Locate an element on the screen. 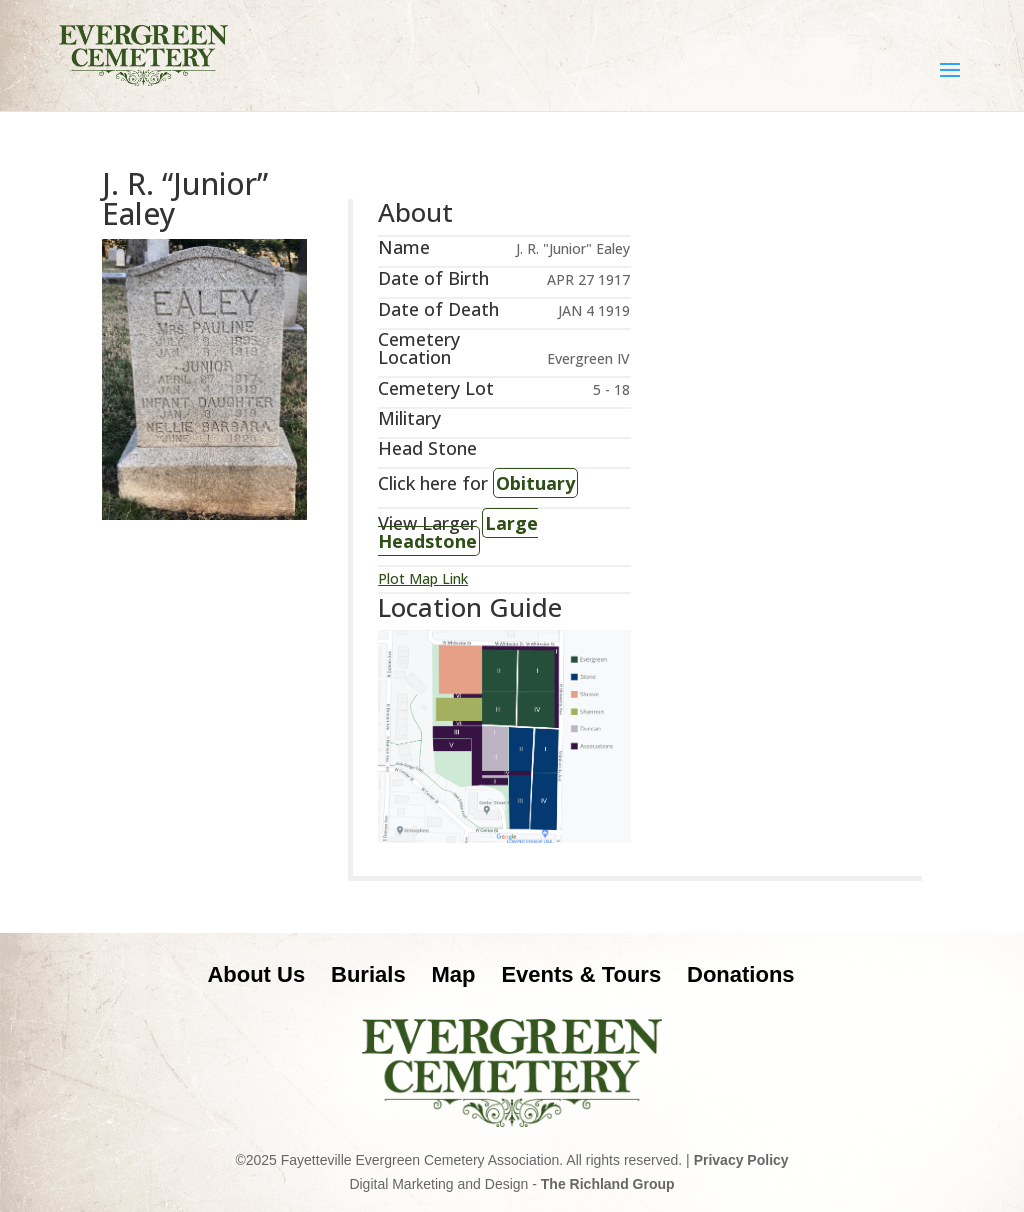 This screenshot has height=1212, width=1024. Obituary is located at coordinates (535, 483).